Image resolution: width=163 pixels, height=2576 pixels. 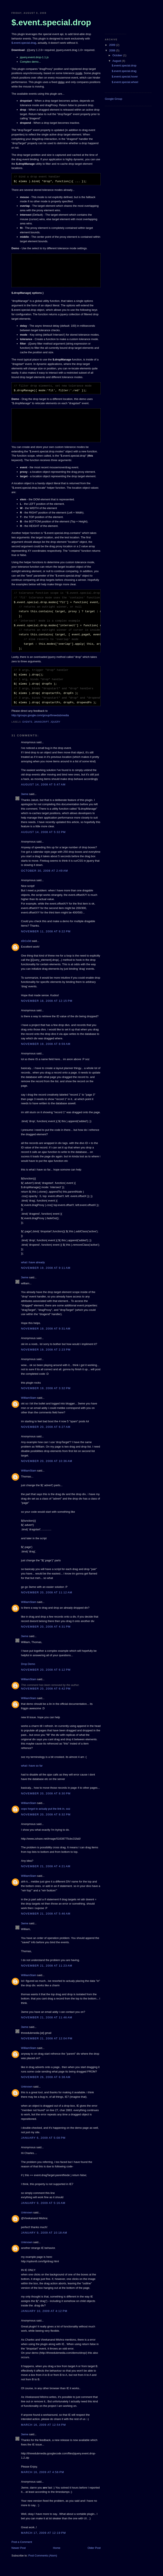 What do you see at coordinates (45, 1866) in the screenshot?
I see `November 21, 2008 at 4:21 AM` at bounding box center [45, 1866].